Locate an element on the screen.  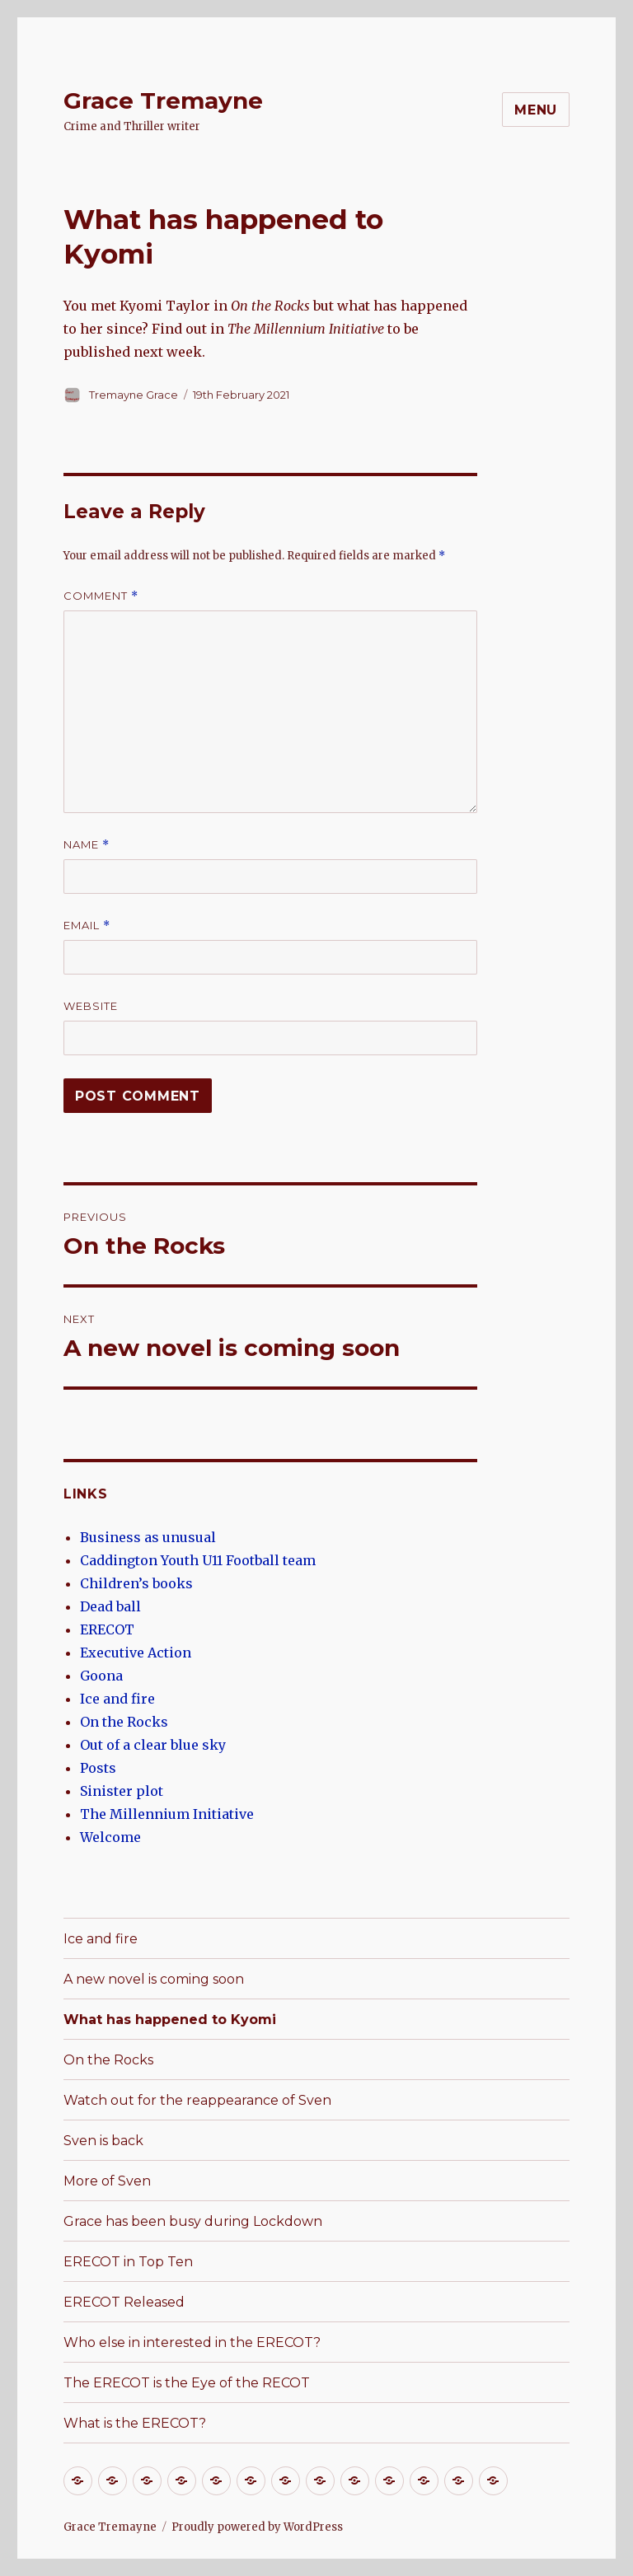
Dead ball is located at coordinates (110, 1606).